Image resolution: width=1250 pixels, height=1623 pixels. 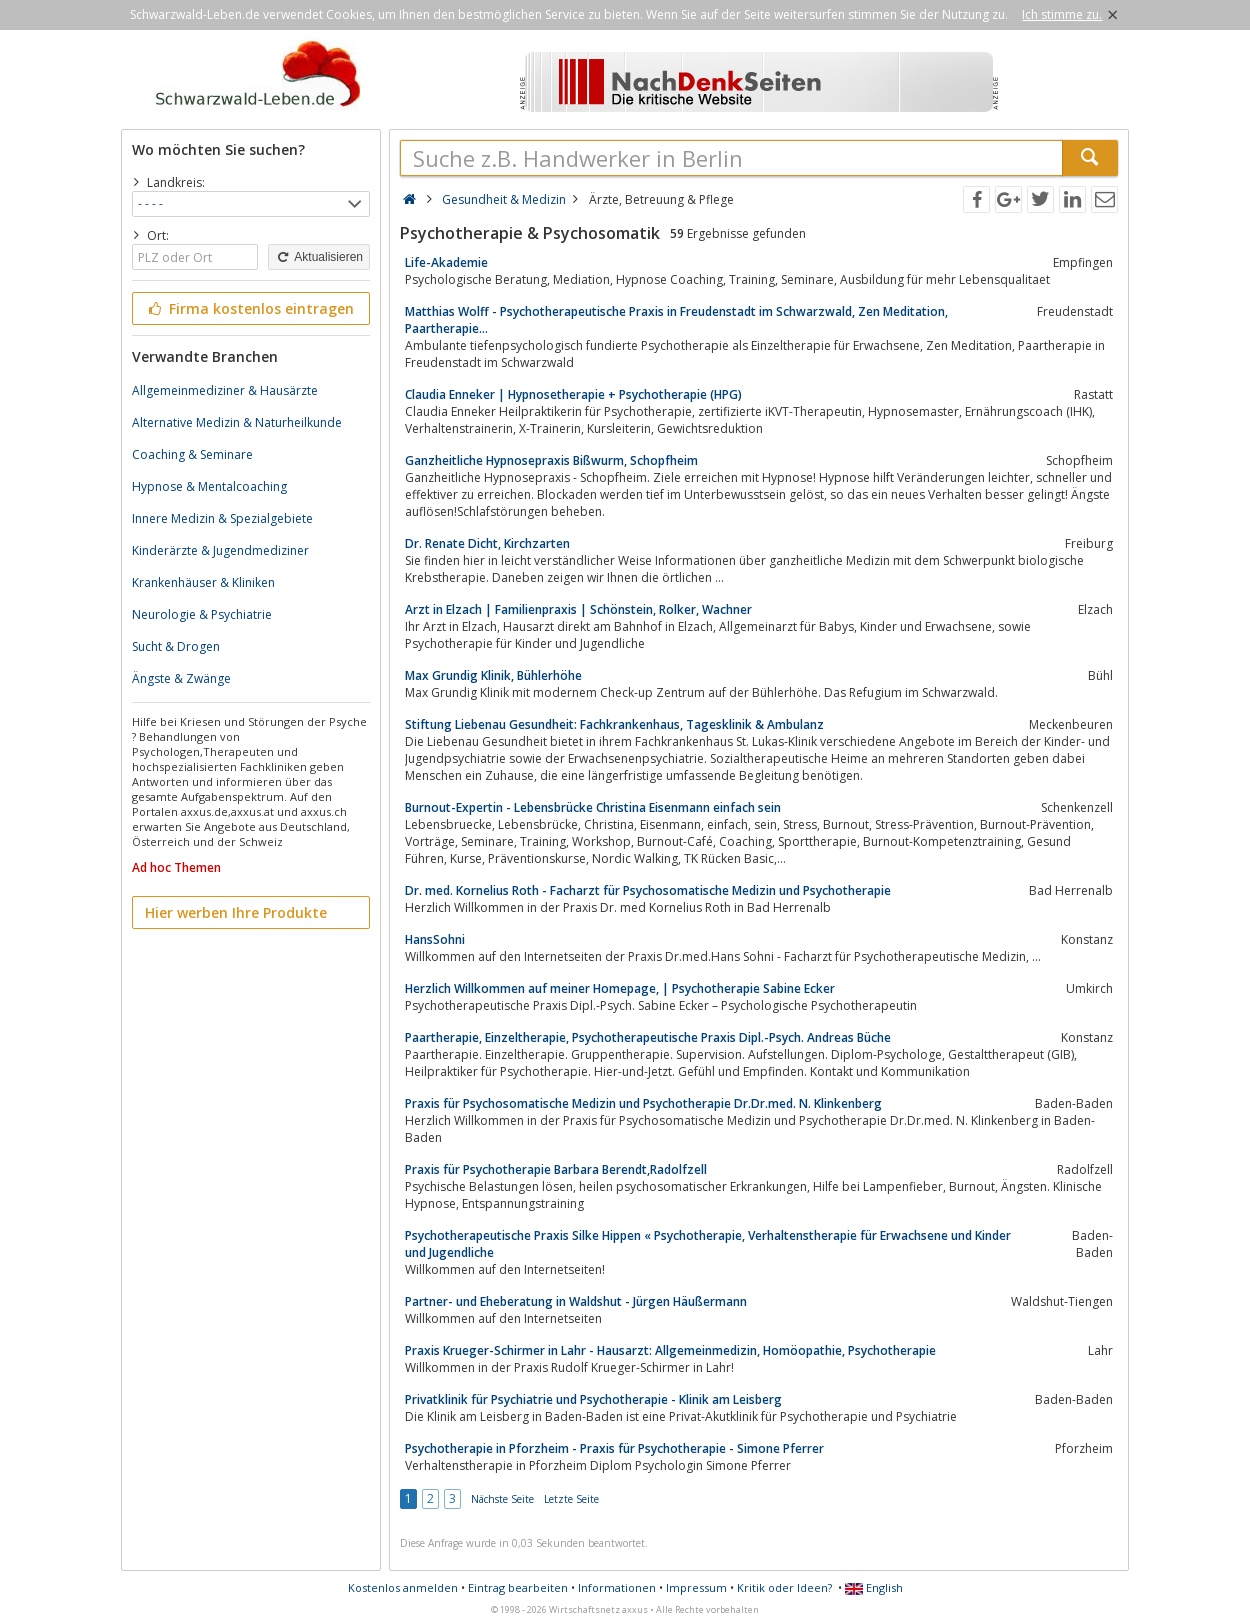 I want to click on Claudia Enneker | Hypnosetherapie + Psychotherapie (HPG), so click(x=573, y=394).